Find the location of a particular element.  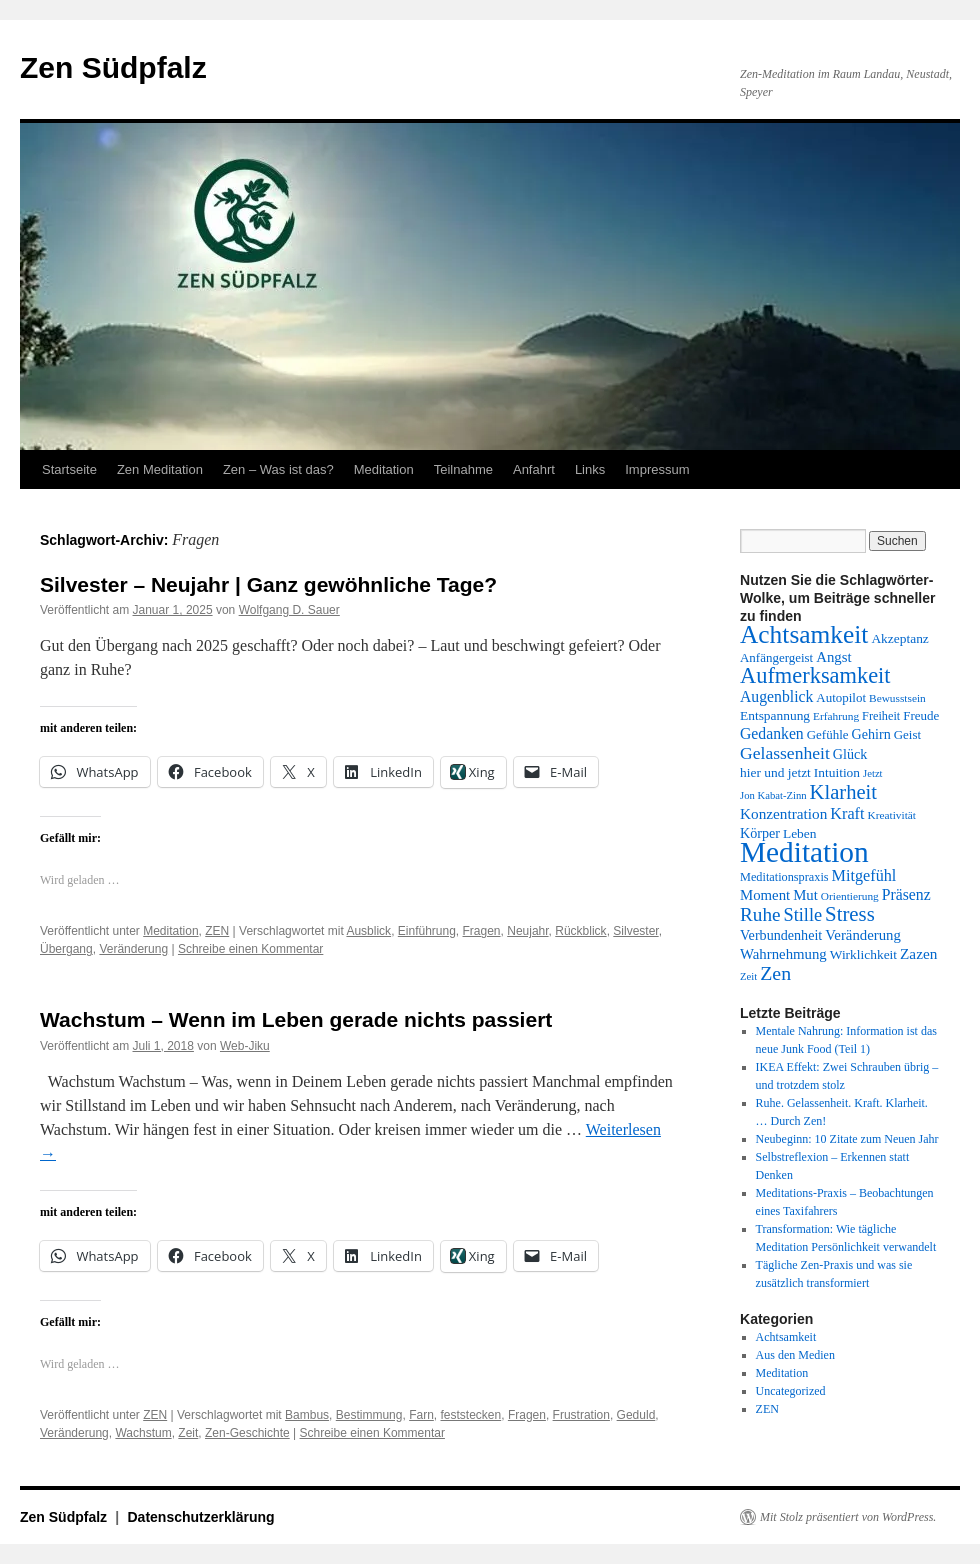

Kraft [Kraft (20 Einträge)] is located at coordinates (847, 814).